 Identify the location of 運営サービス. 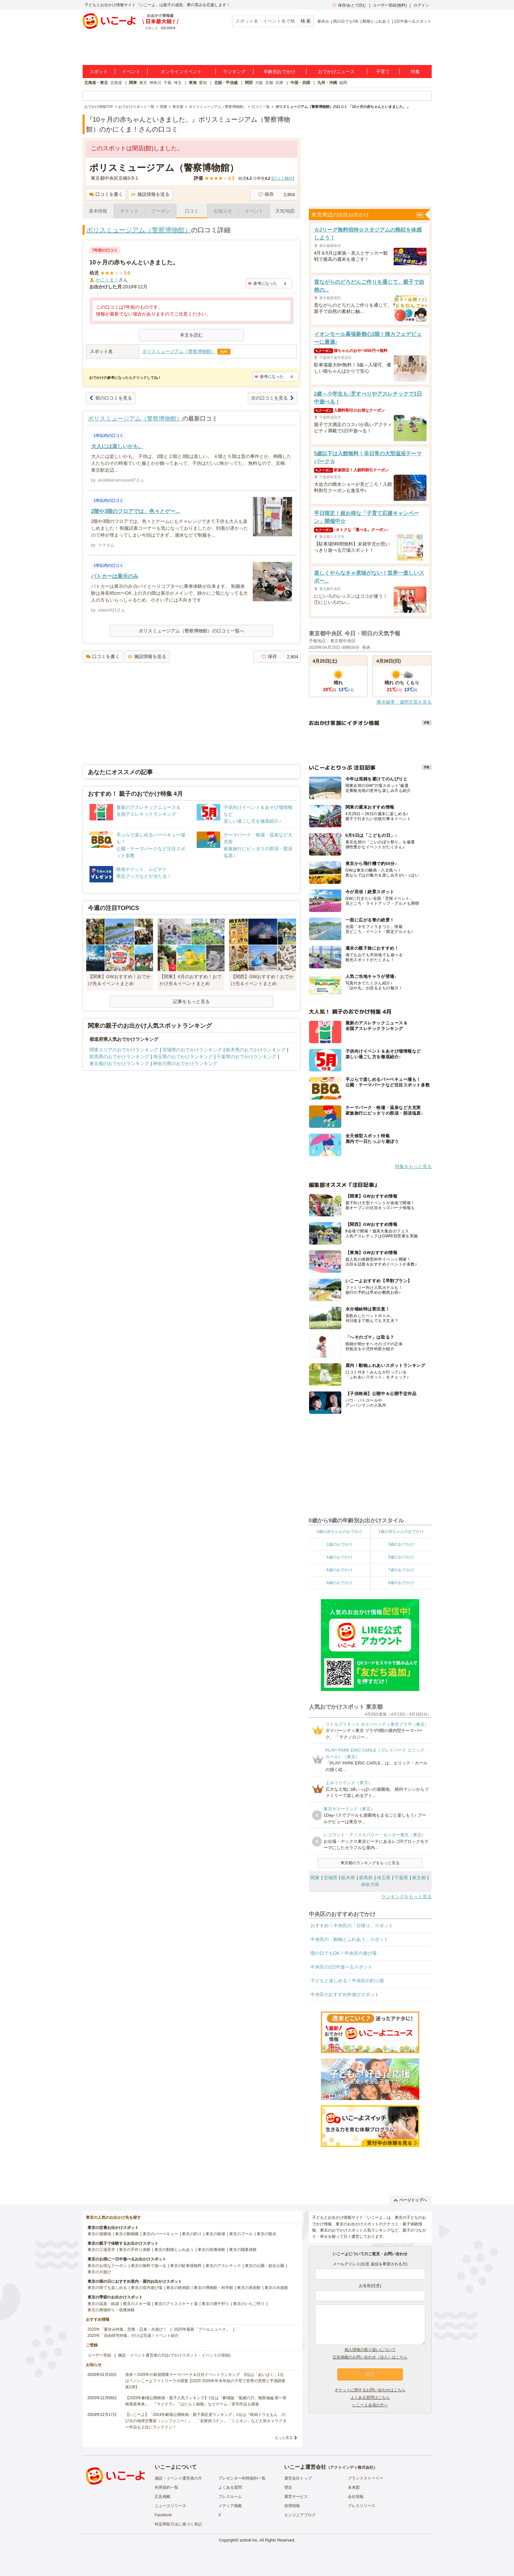
(296, 2496).